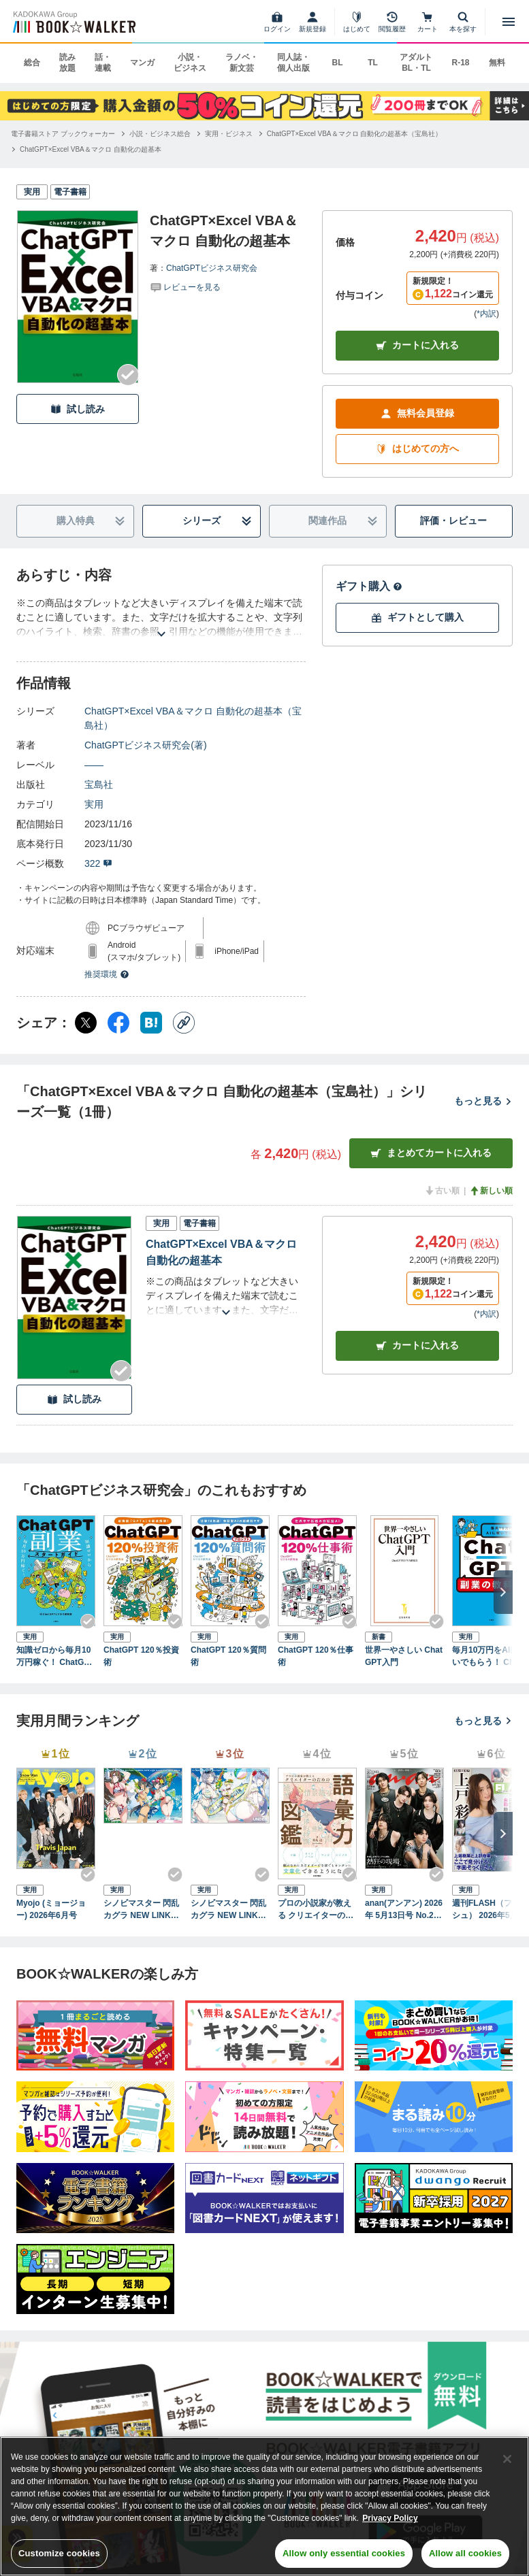 The image size is (529, 2576). Describe the element at coordinates (463, 21) in the screenshot. I see `[本を探す]` at that location.